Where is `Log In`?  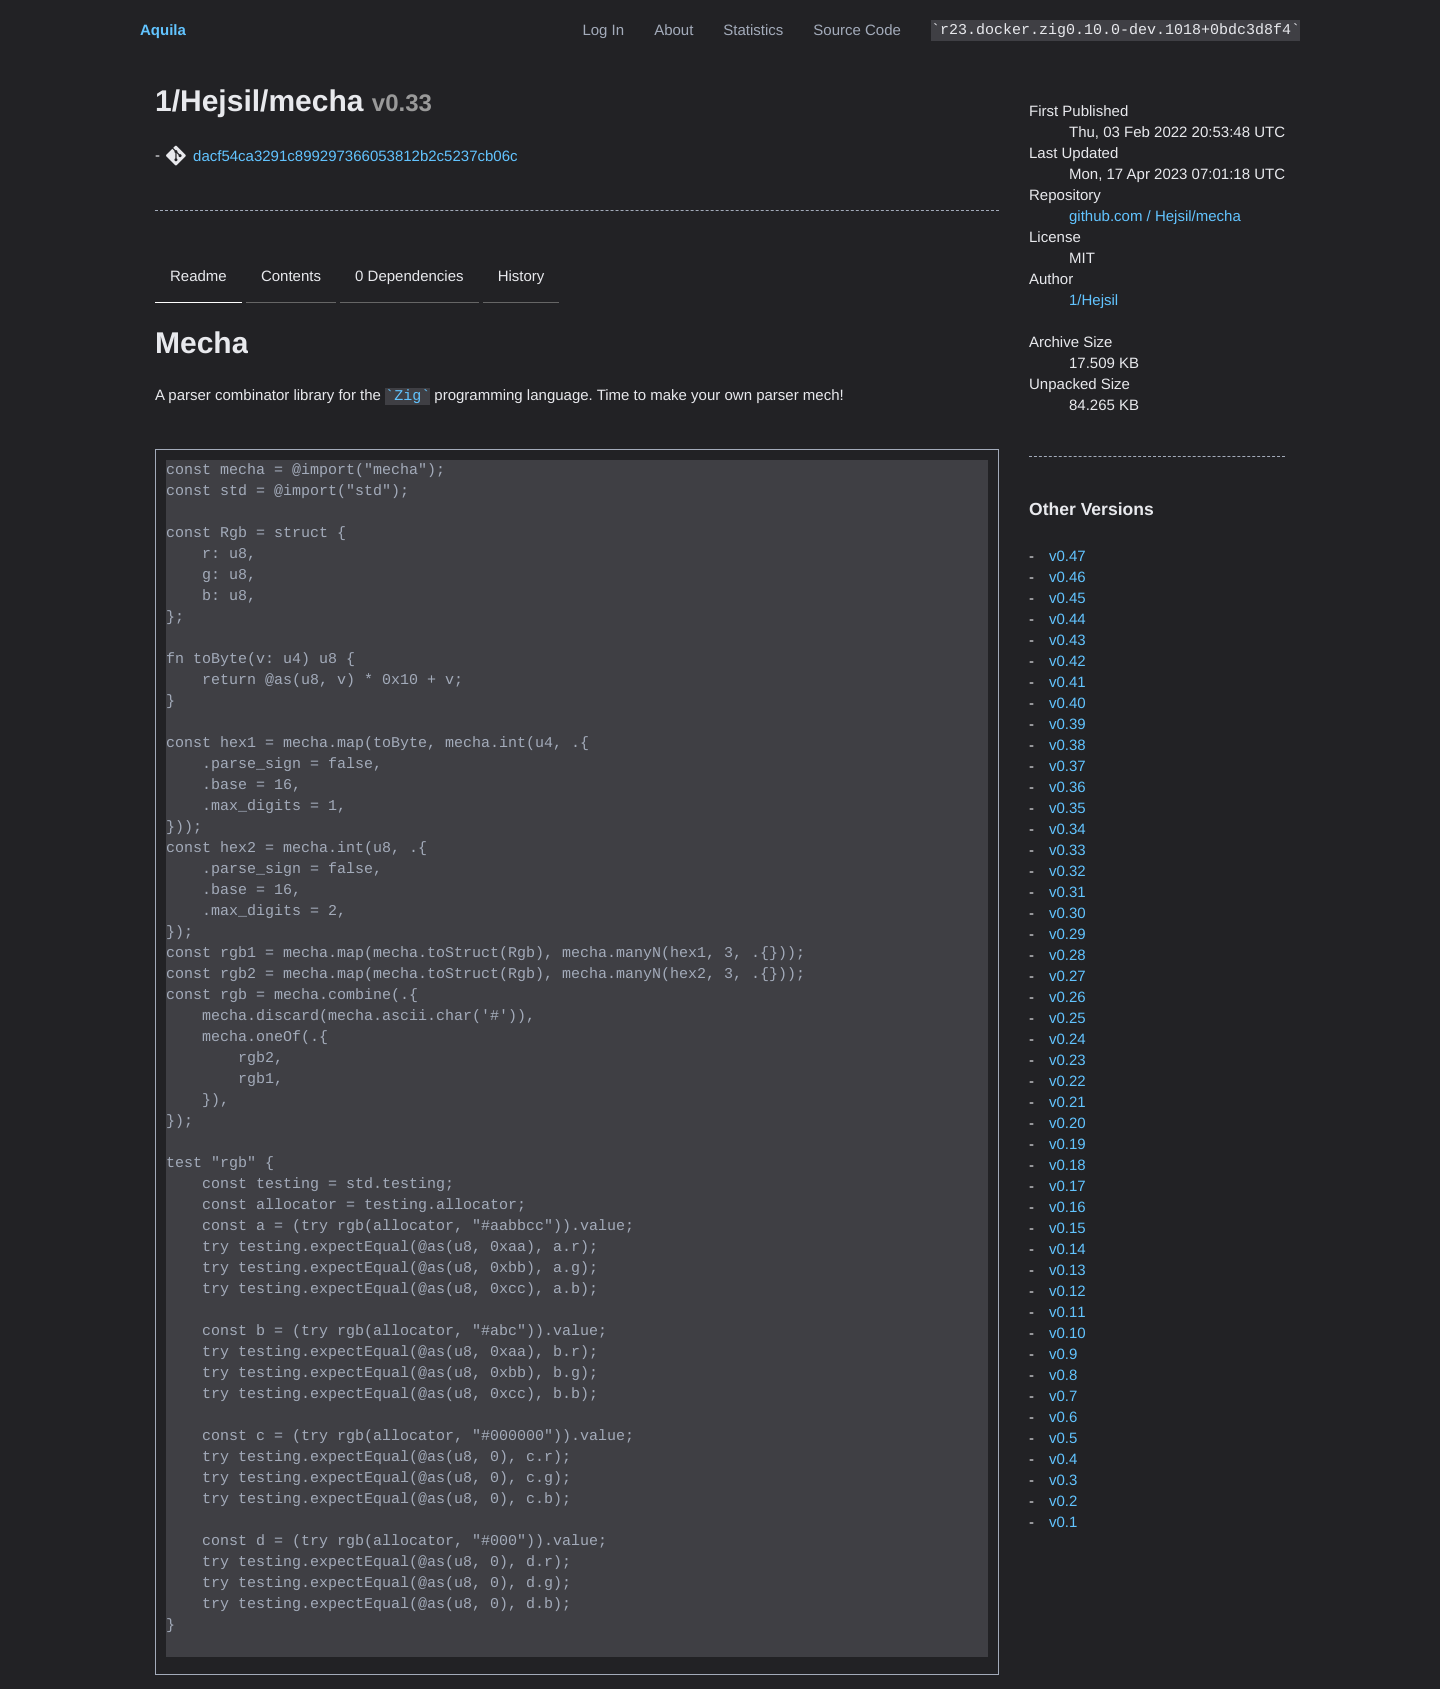
Log In is located at coordinates (603, 30).